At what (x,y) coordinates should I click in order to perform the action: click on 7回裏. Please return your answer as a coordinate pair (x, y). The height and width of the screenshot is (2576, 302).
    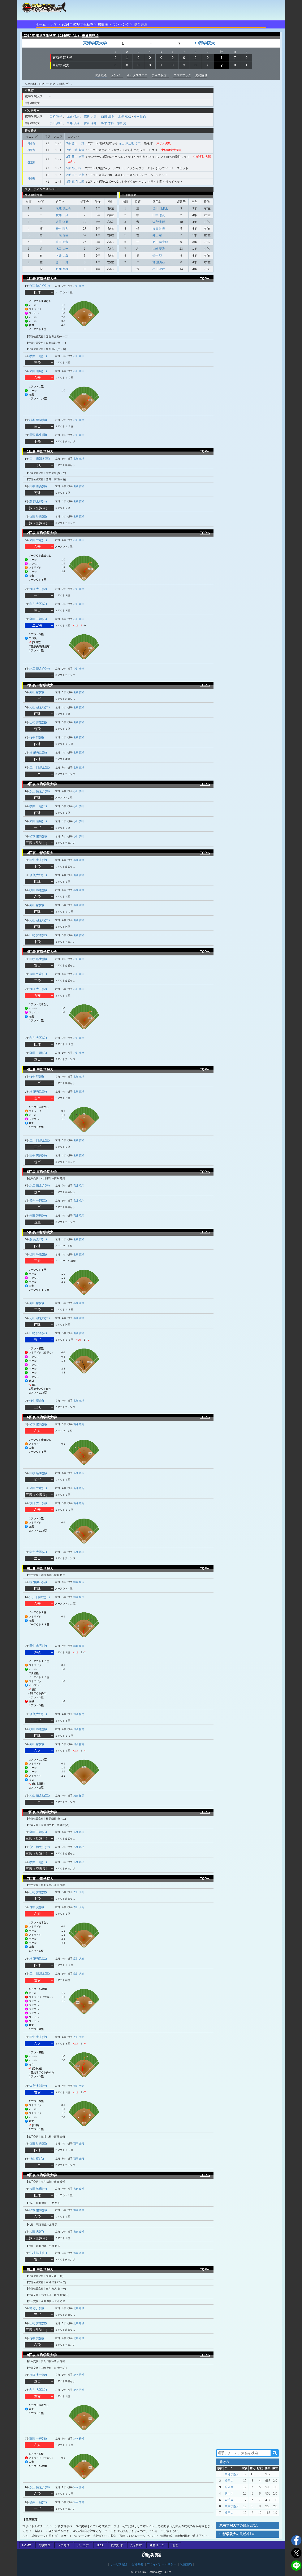
    Looking at the image, I should click on (31, 178).